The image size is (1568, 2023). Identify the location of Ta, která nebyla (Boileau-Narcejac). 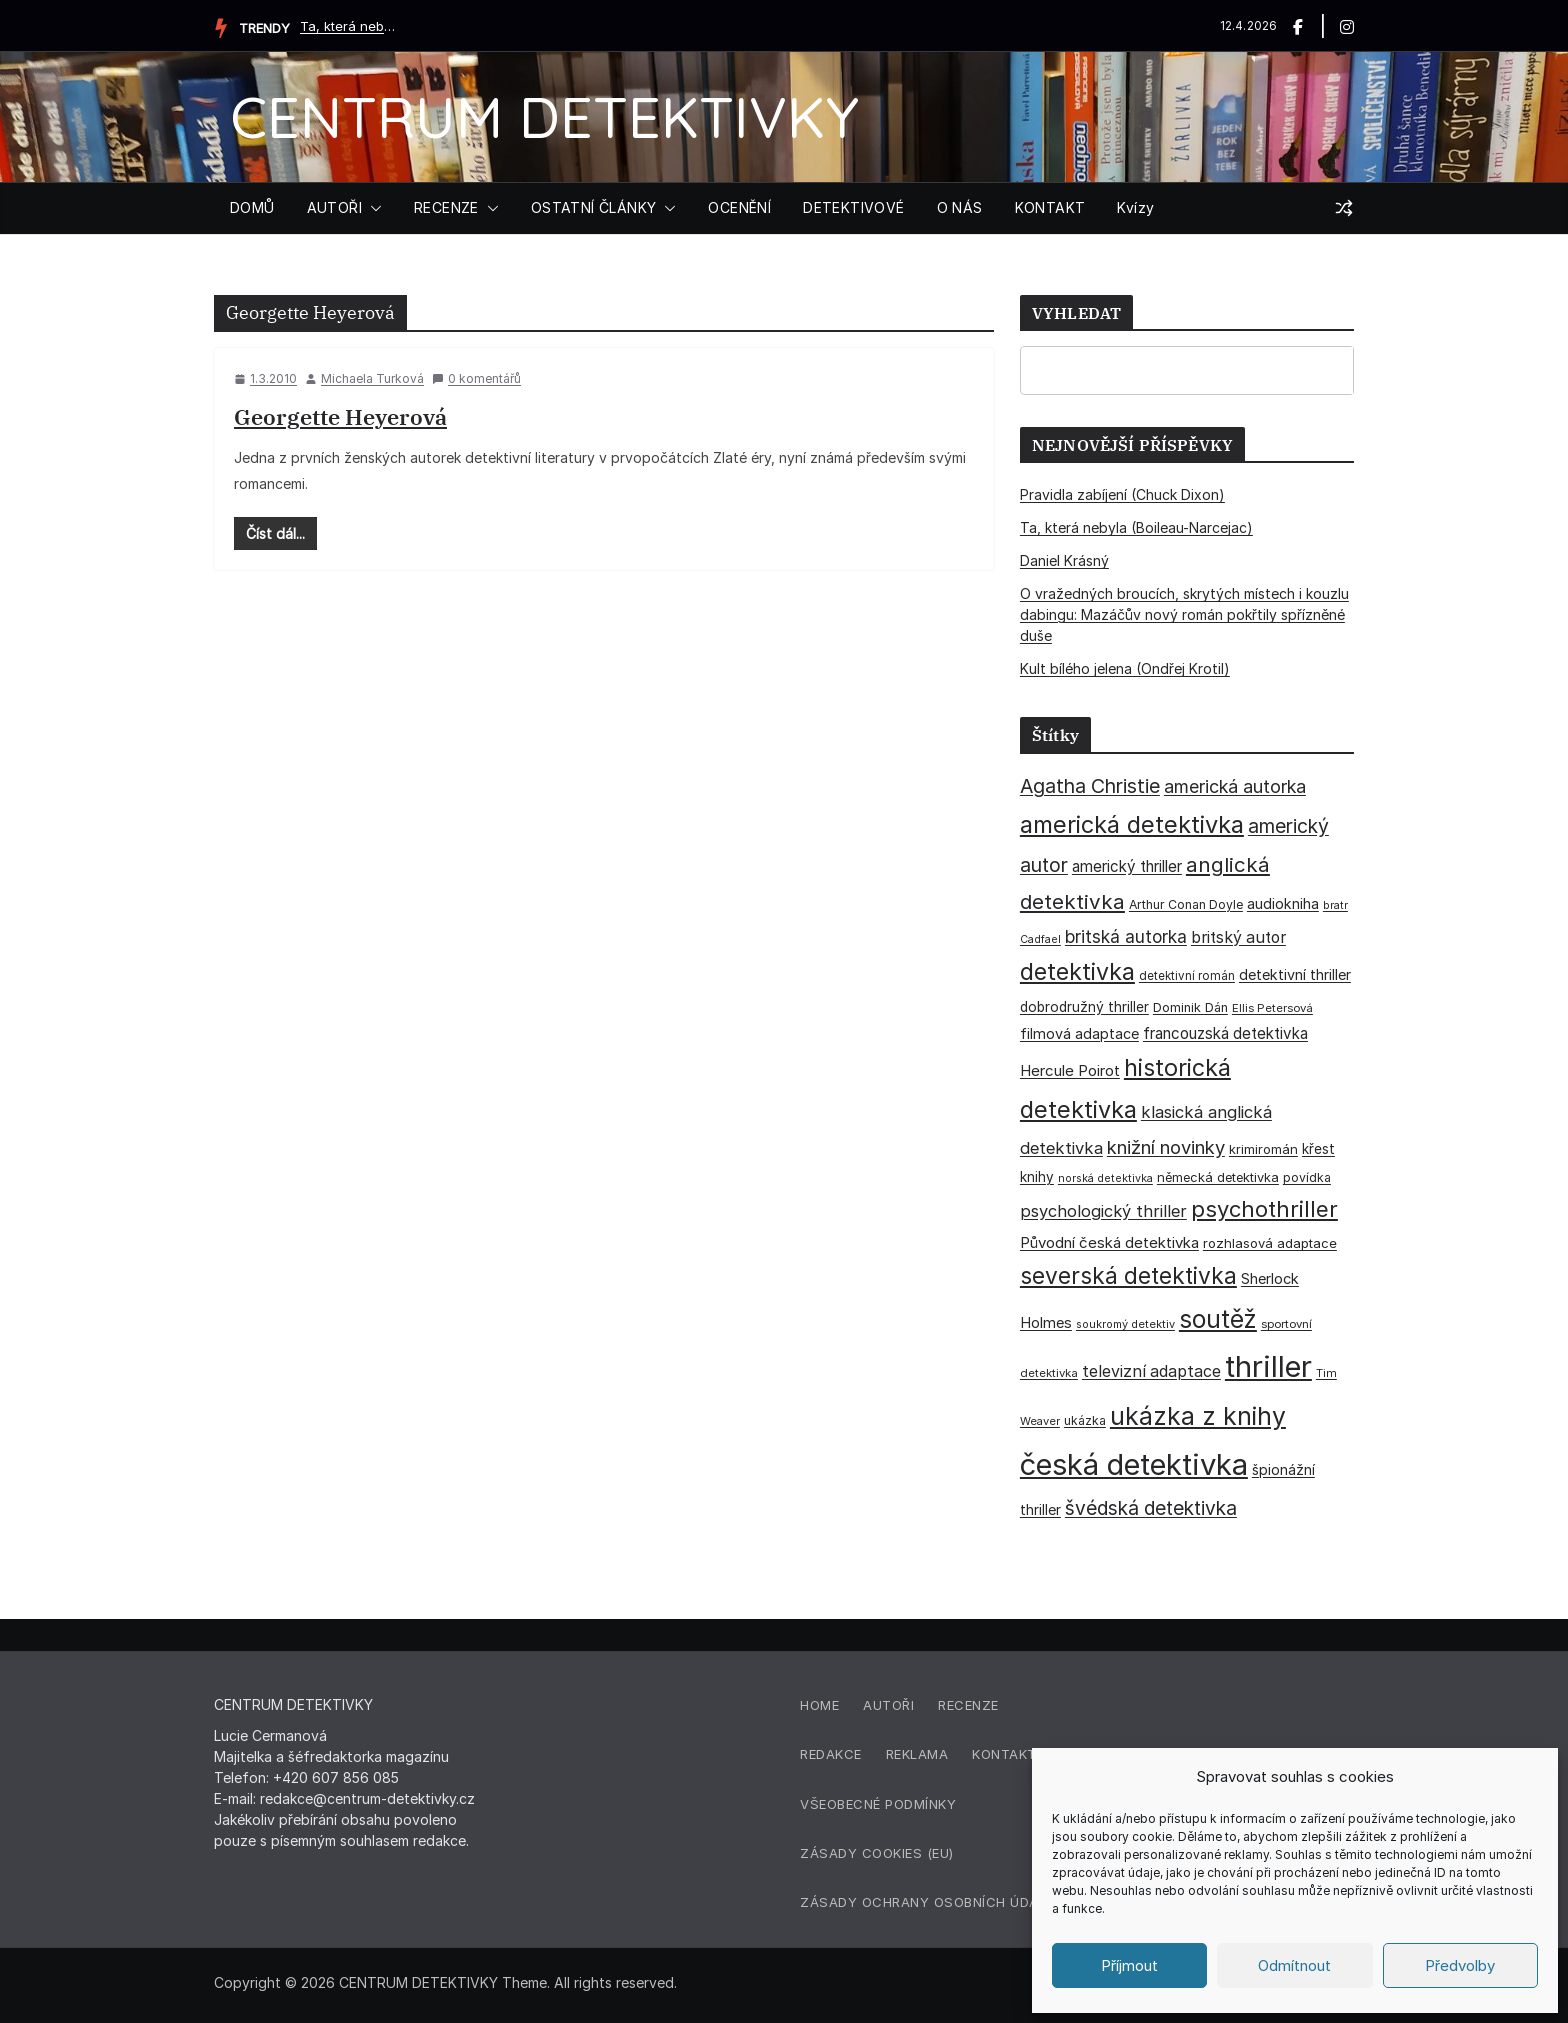
(350, 26).